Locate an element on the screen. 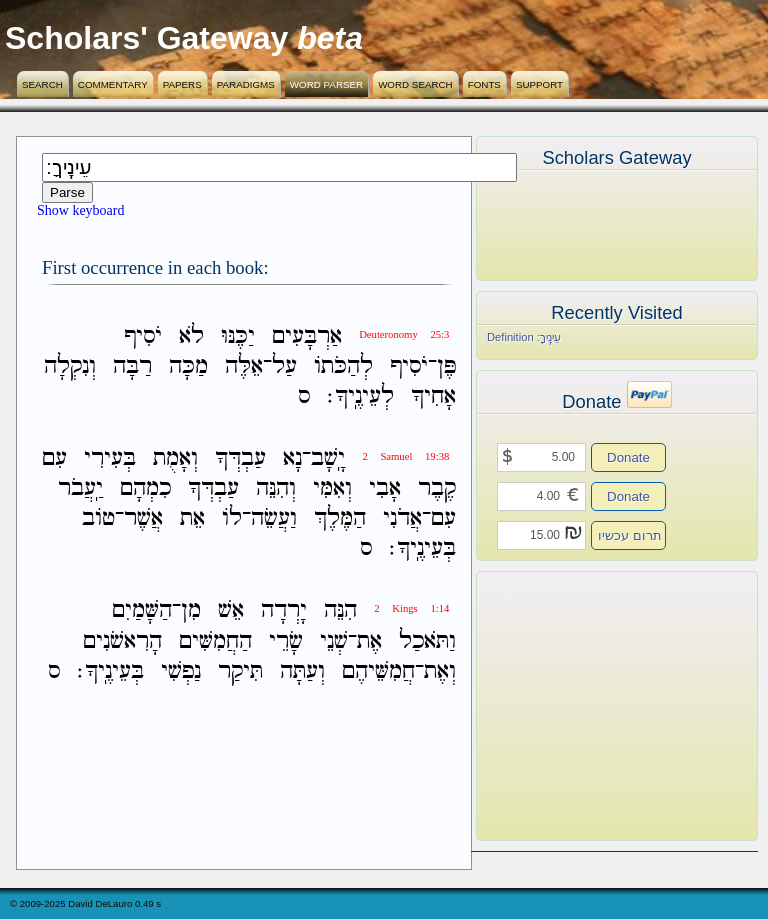 The image size is (768, 919). עַבְדְּךָ is located at coordinates (240, 458).